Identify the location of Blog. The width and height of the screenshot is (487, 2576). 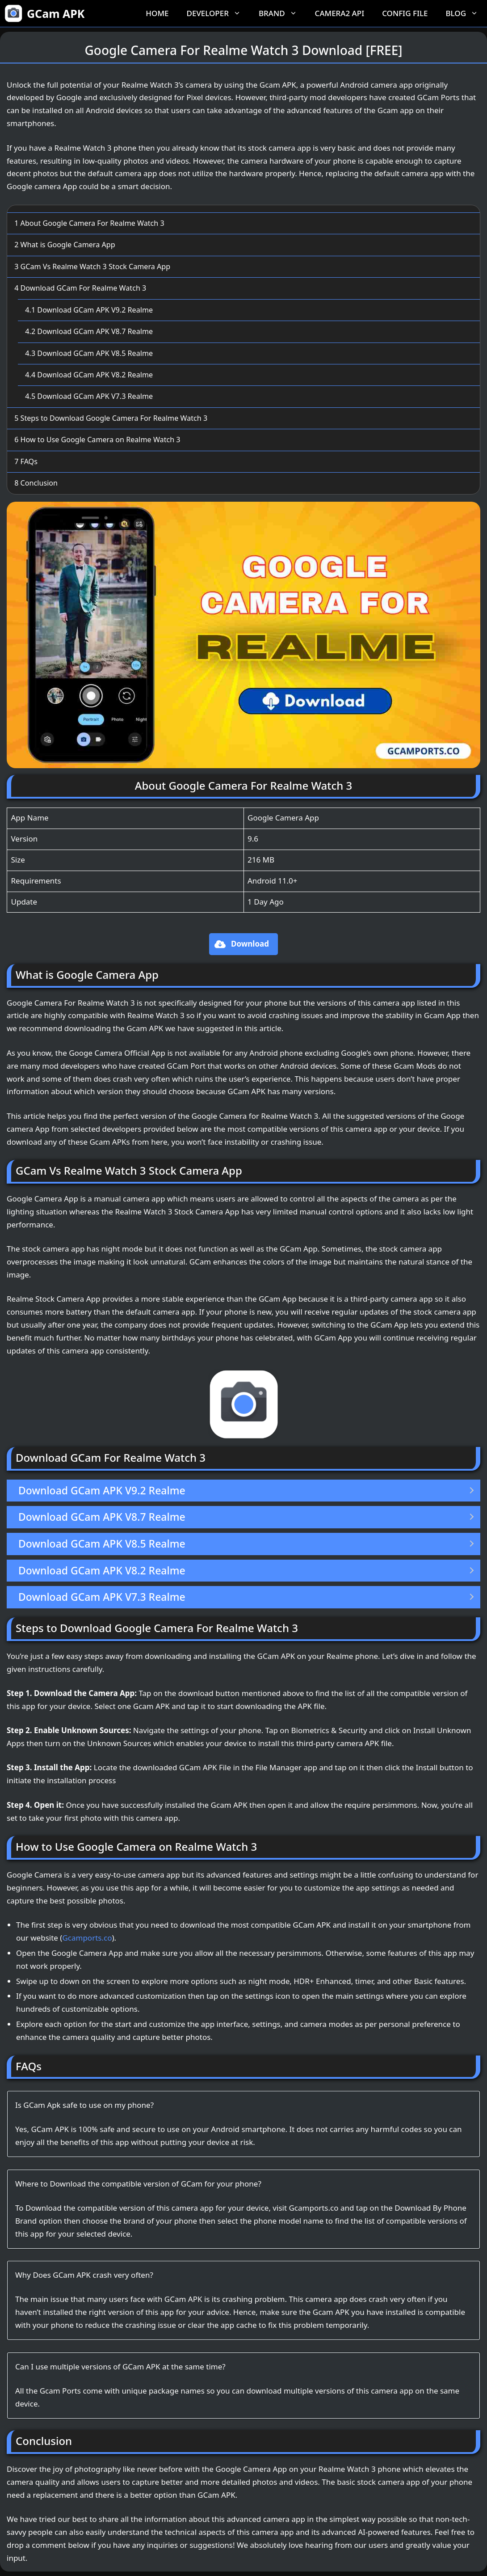
(466, 13).